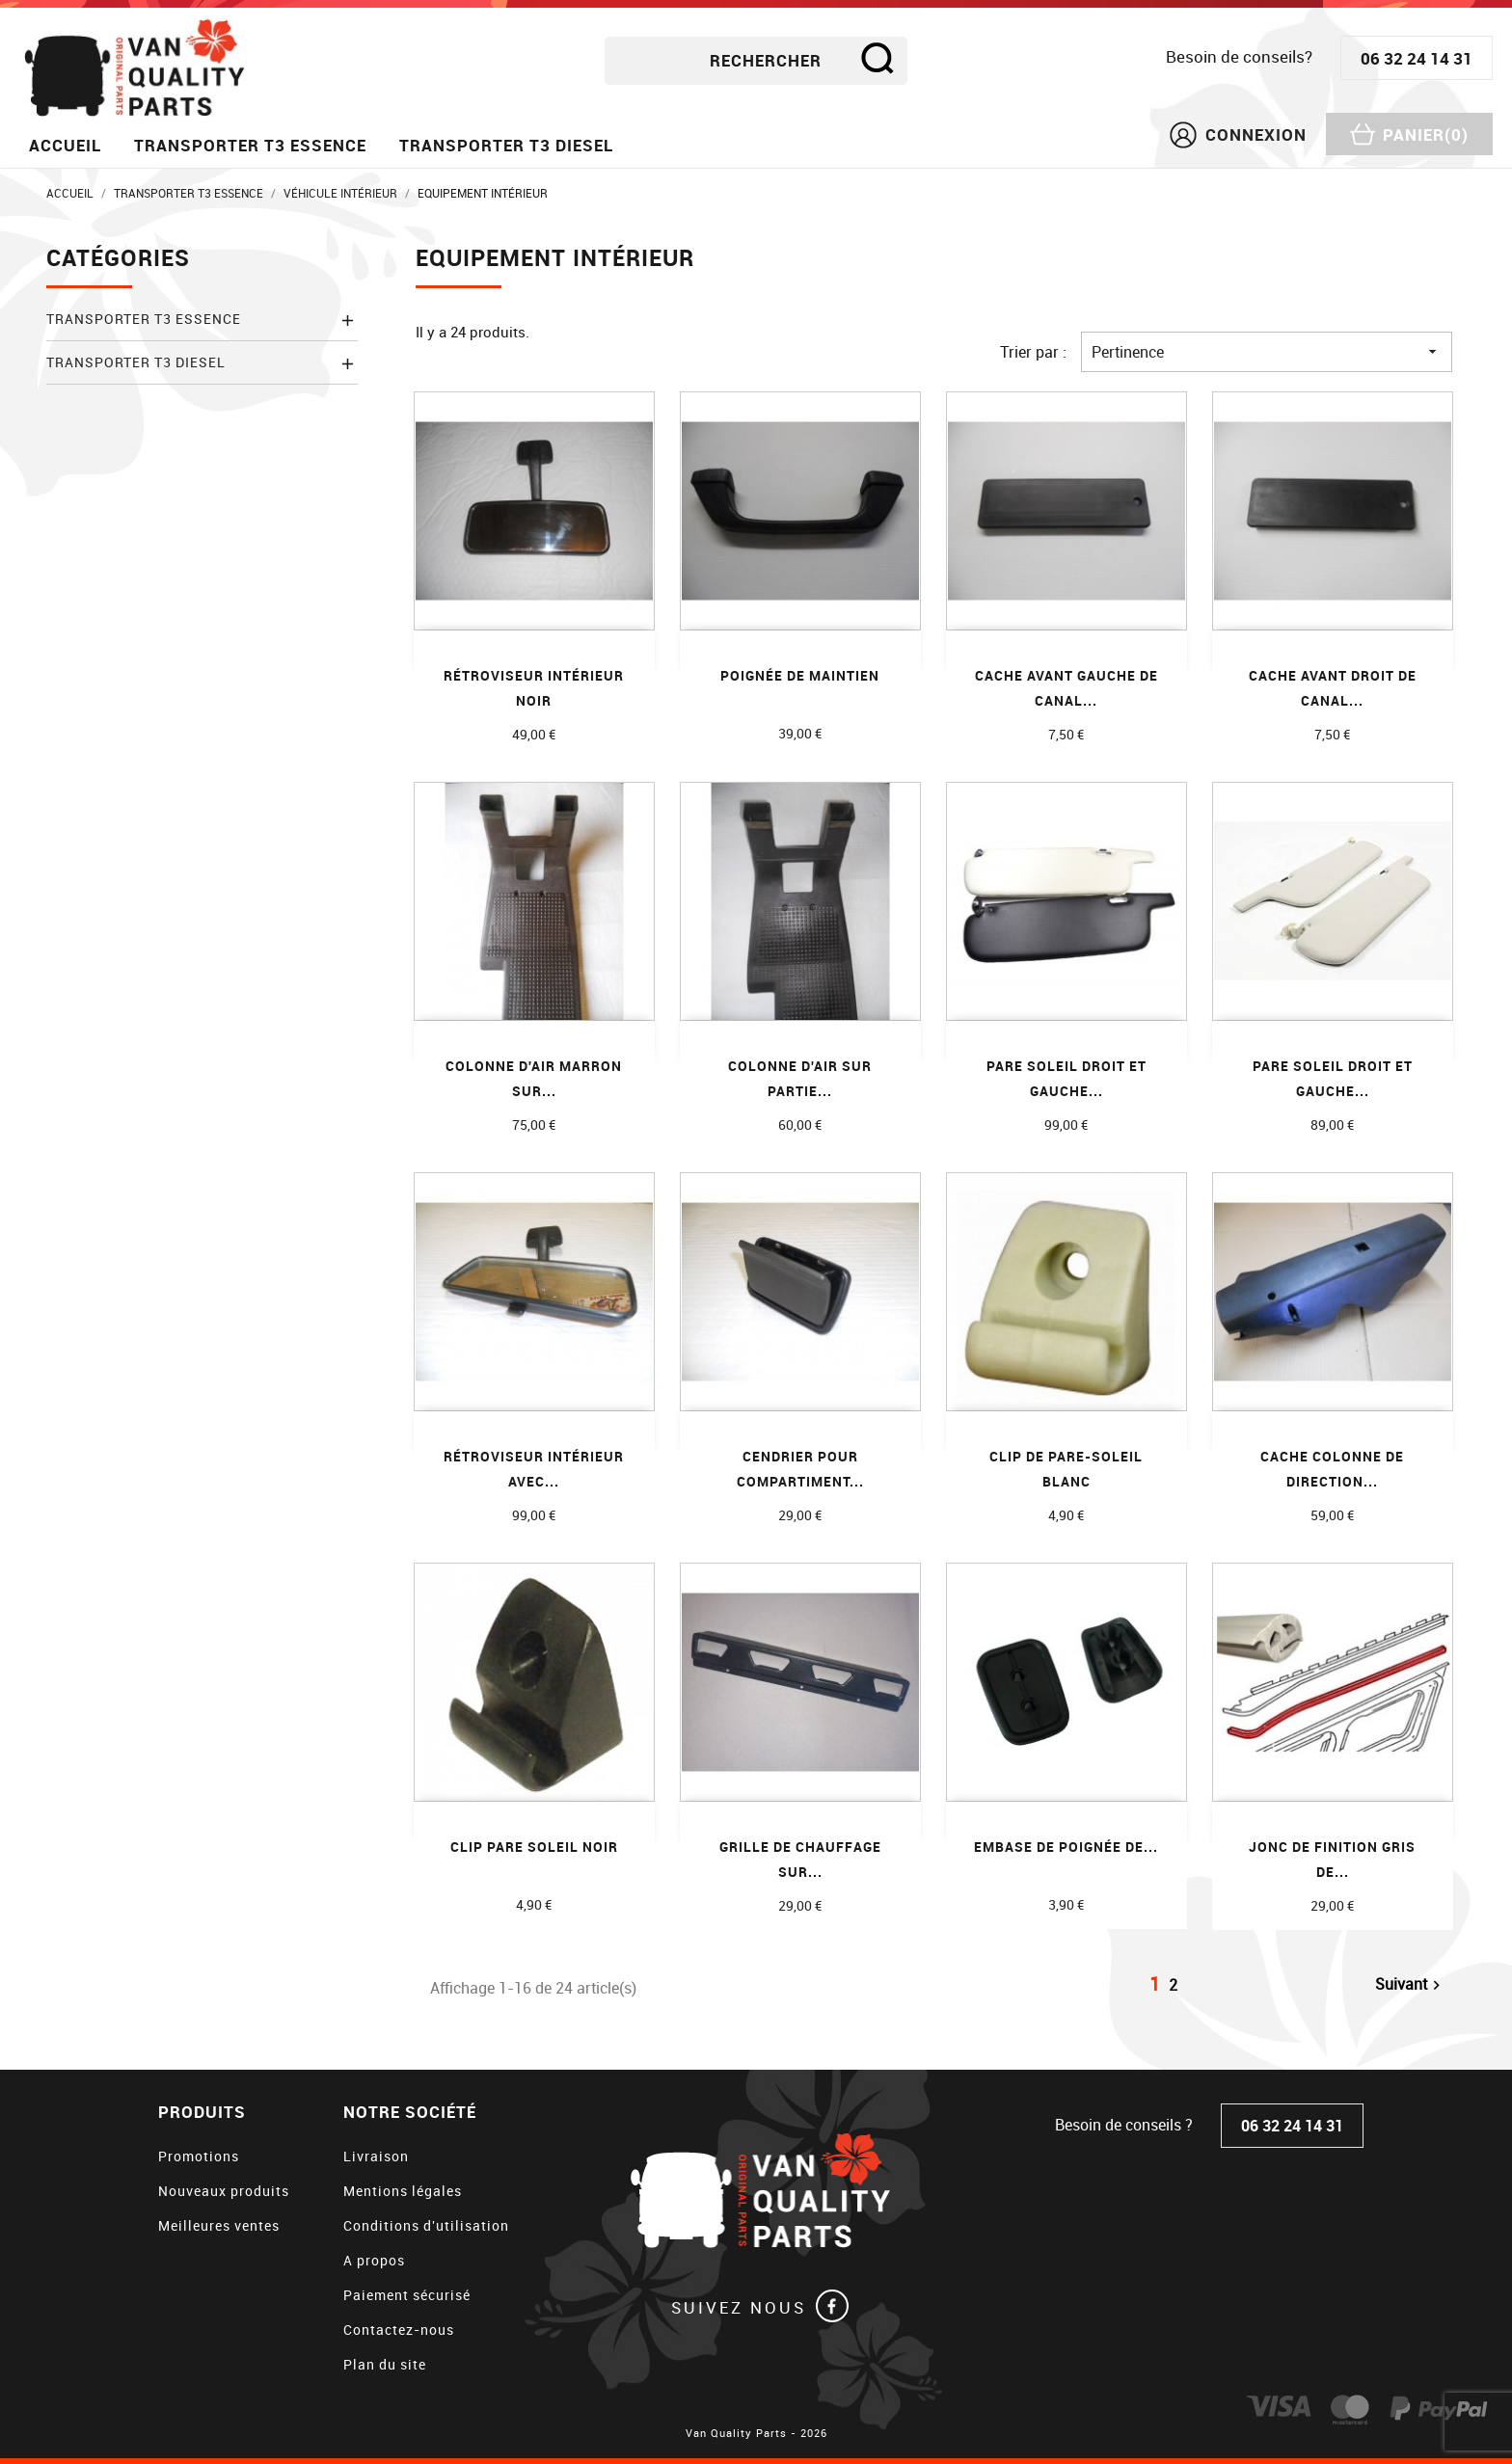  Describe the element at coordinates (250, 145) in the screenshot. I see `Transporter T3 essence` at that location.